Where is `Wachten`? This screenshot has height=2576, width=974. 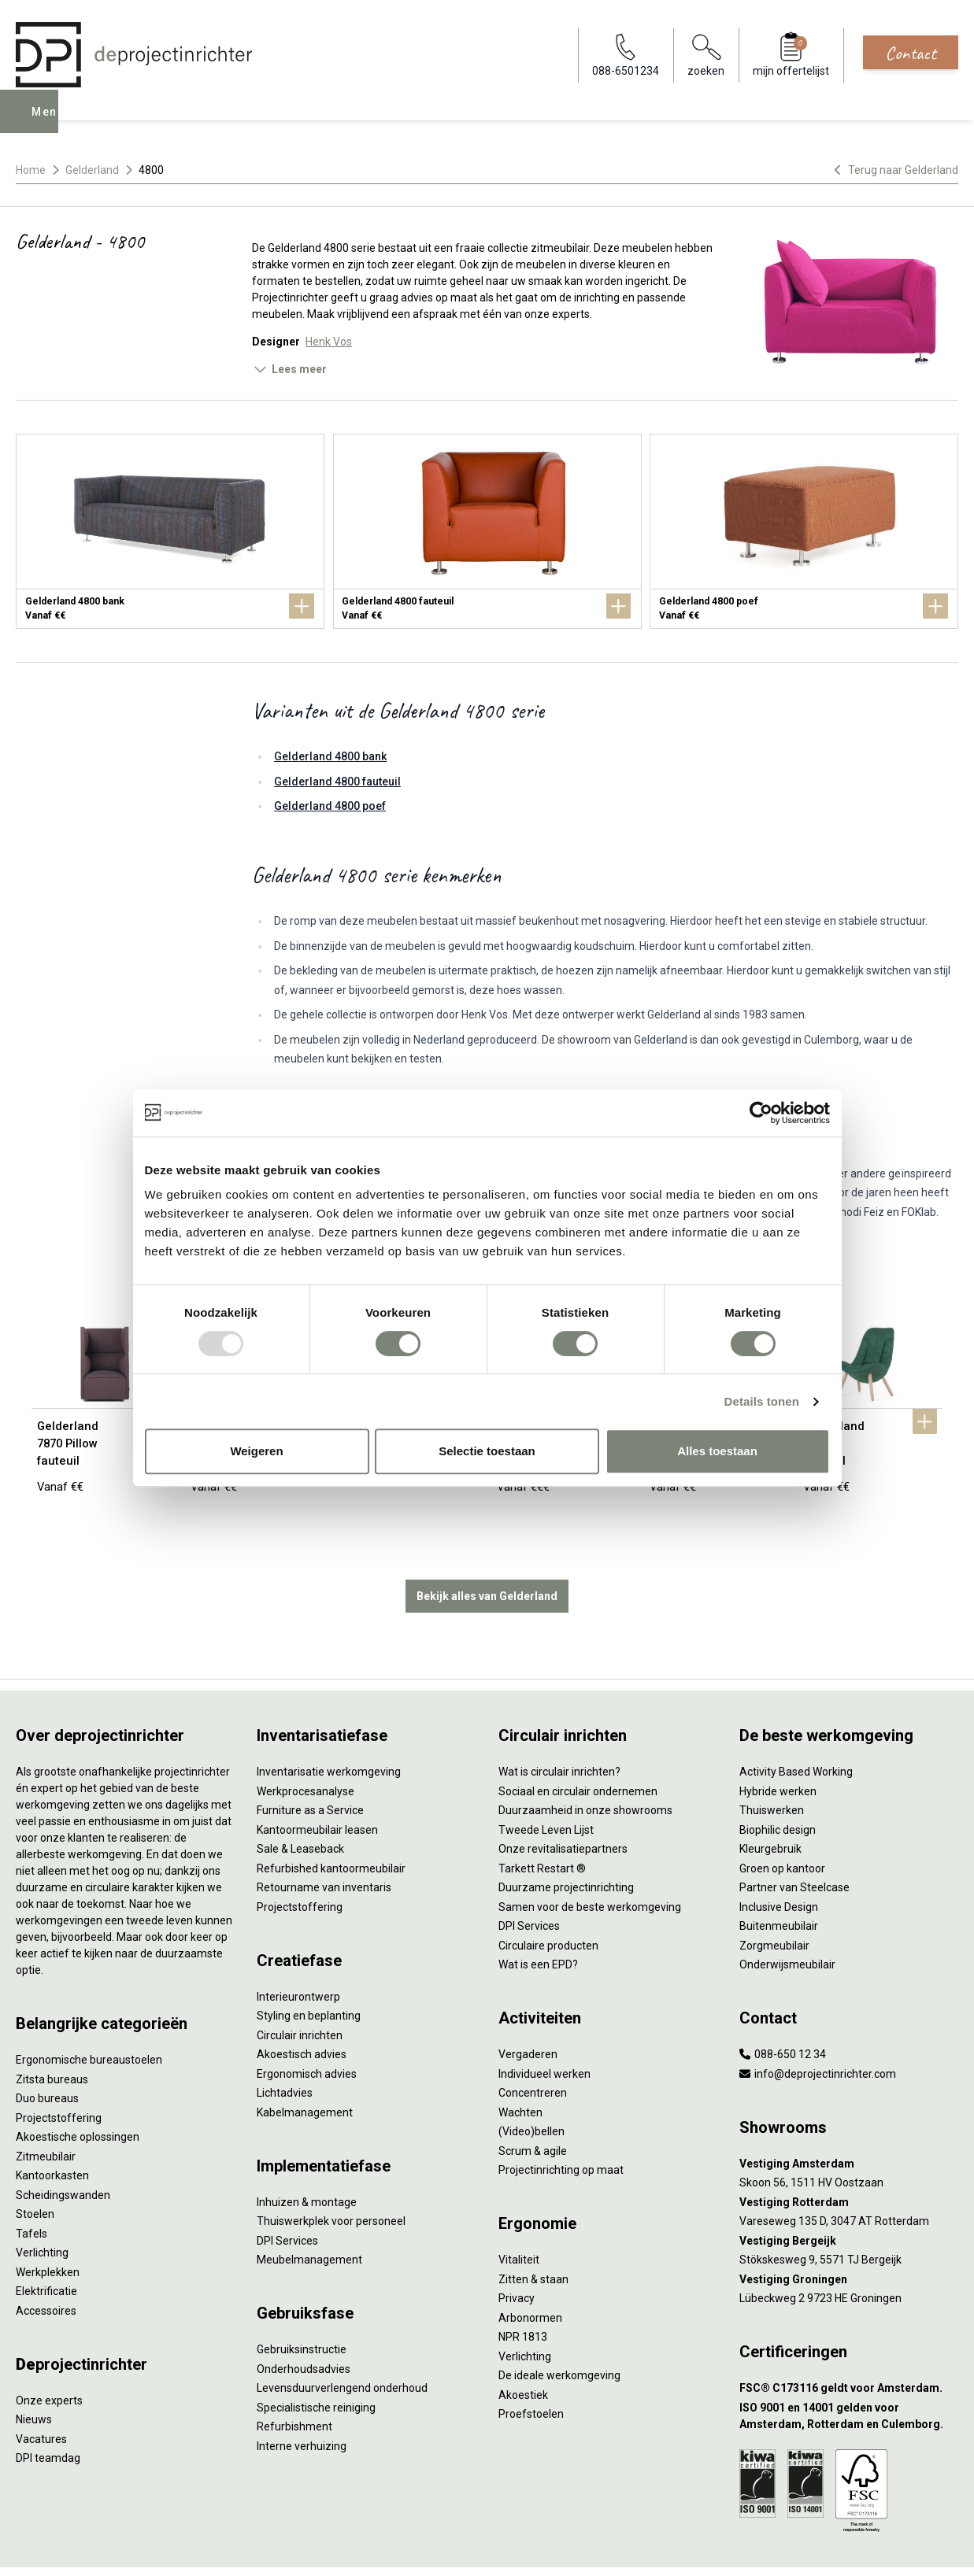
Wachten is located at coordinates (520, 2064).